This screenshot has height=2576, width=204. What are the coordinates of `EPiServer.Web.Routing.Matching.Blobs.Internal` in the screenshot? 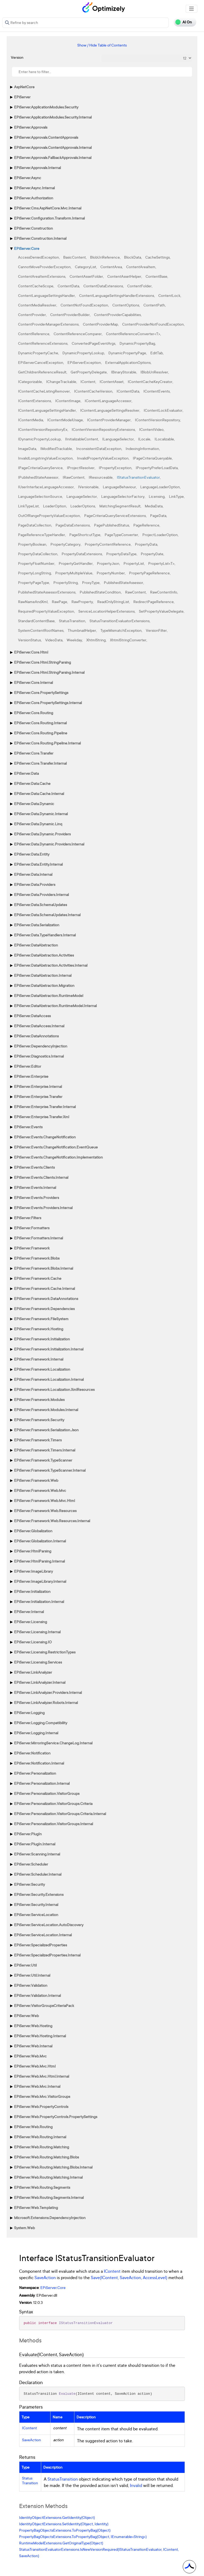 It's located at (53, 2167).